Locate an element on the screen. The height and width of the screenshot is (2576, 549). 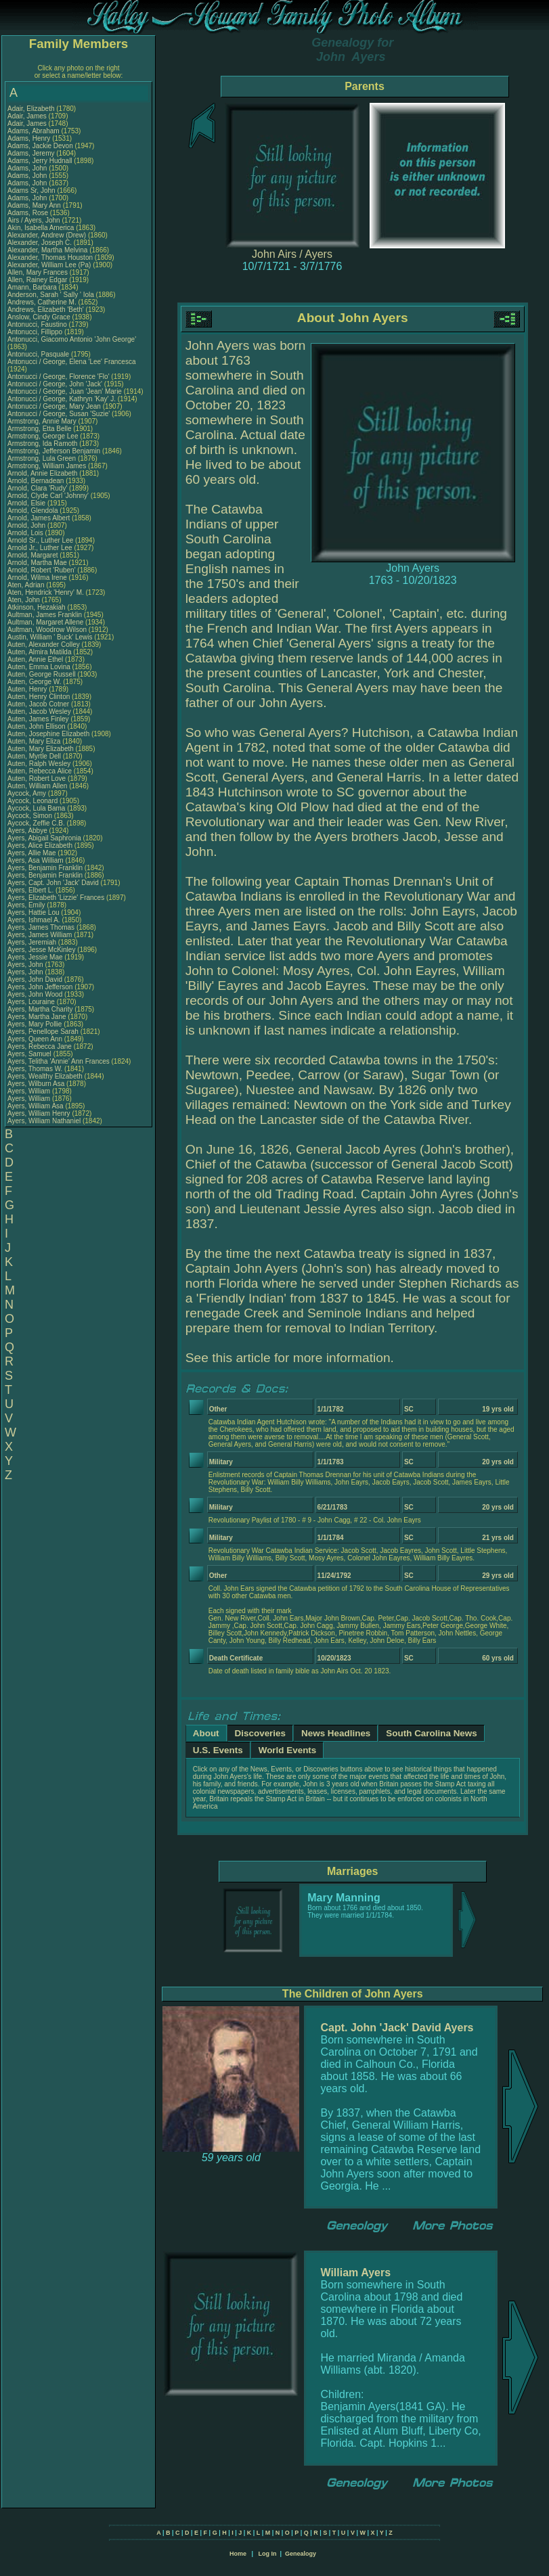
Auten, Rebecca Alice is located at coordinates (39, 771).